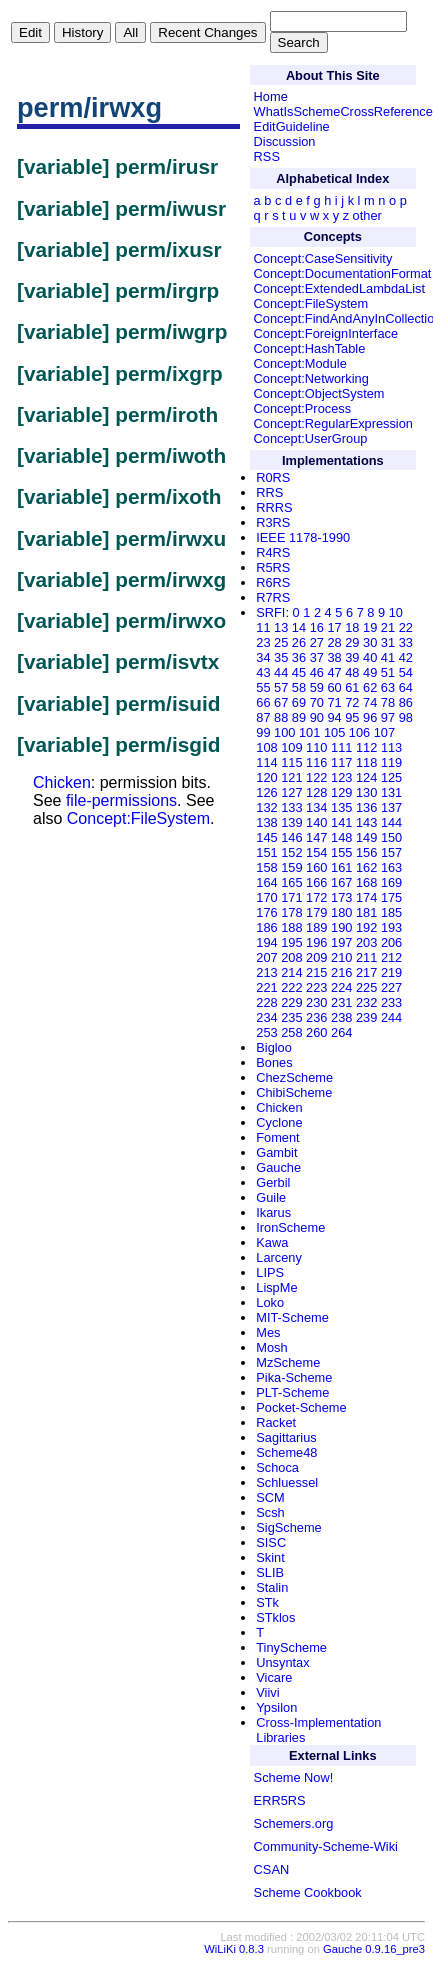 This screenshot has height=1963, width=433. Describe the element at coordinates (391, 807) in the screenshot. I see `137` at that location.